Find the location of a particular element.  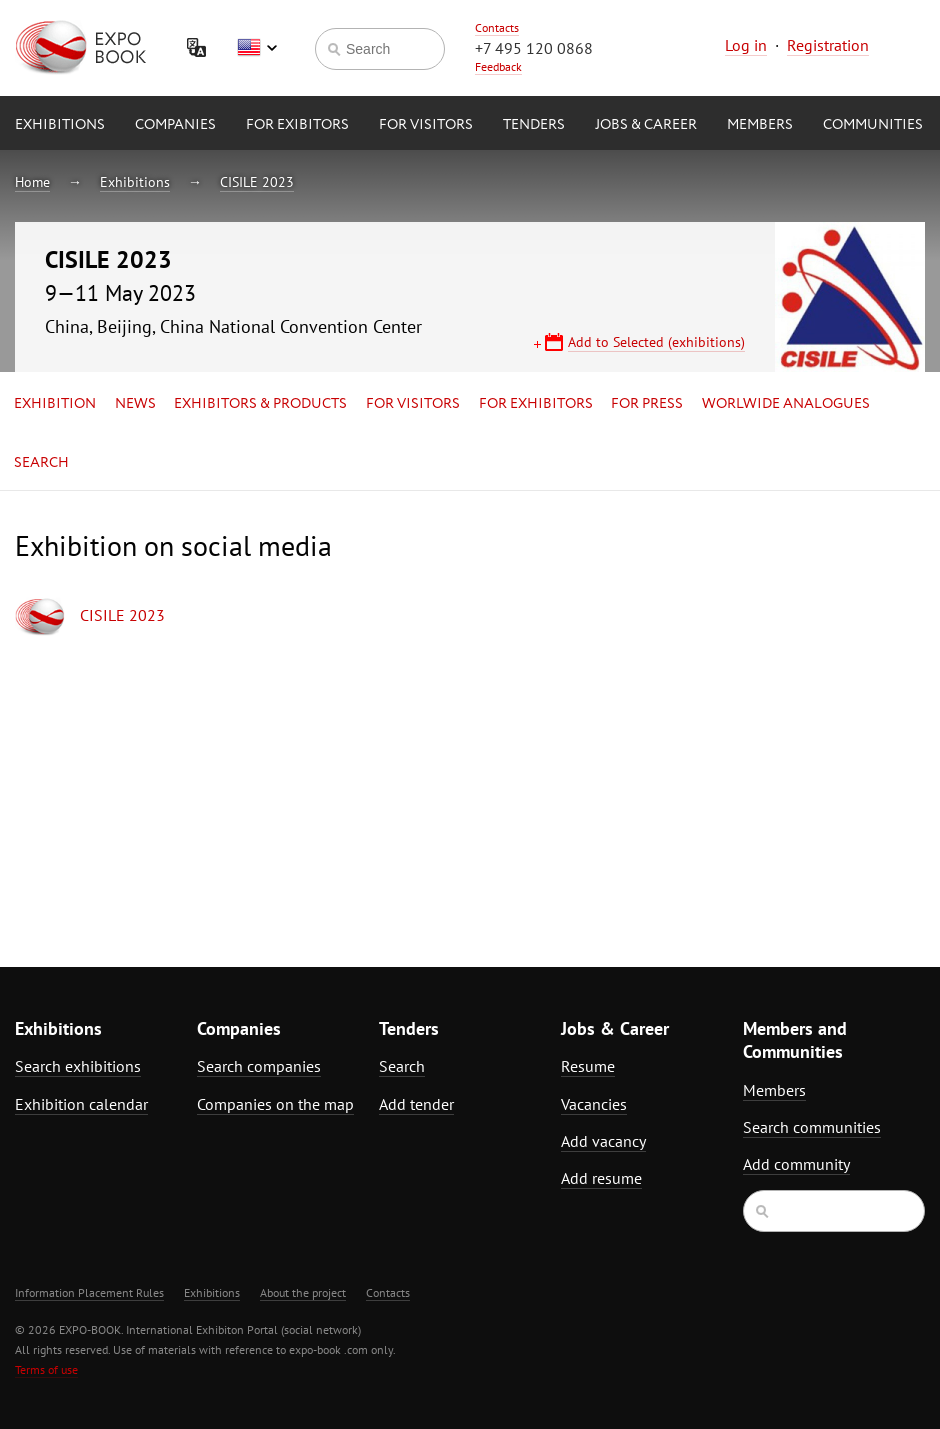

Vacancies is located at coordinates (594, 1104).